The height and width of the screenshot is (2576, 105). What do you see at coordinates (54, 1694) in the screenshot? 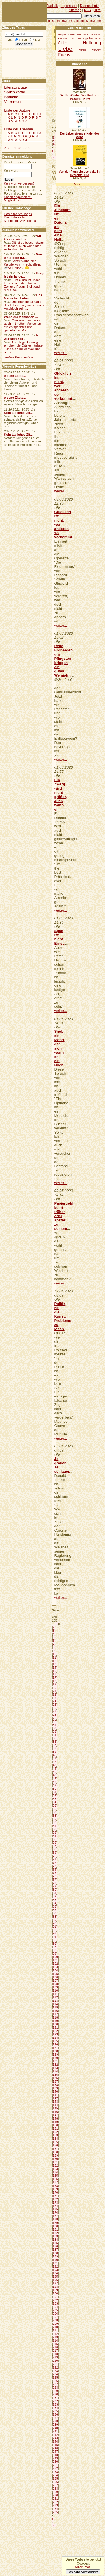
I see `22` at bounding box center [54, 1694].